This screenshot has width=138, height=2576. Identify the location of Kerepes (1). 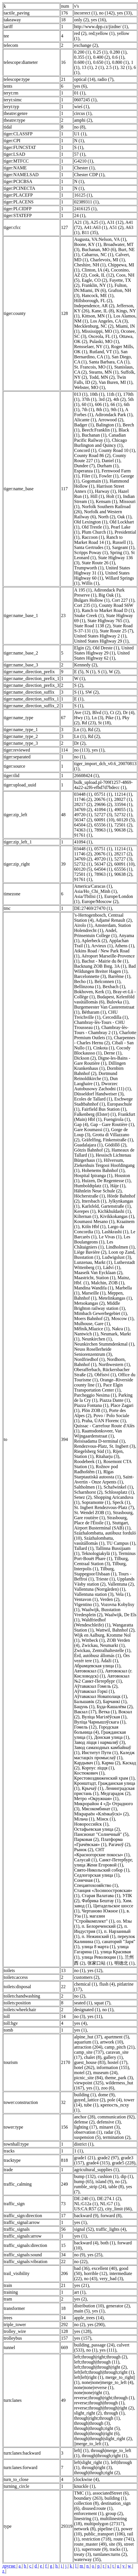
(84, 1211).